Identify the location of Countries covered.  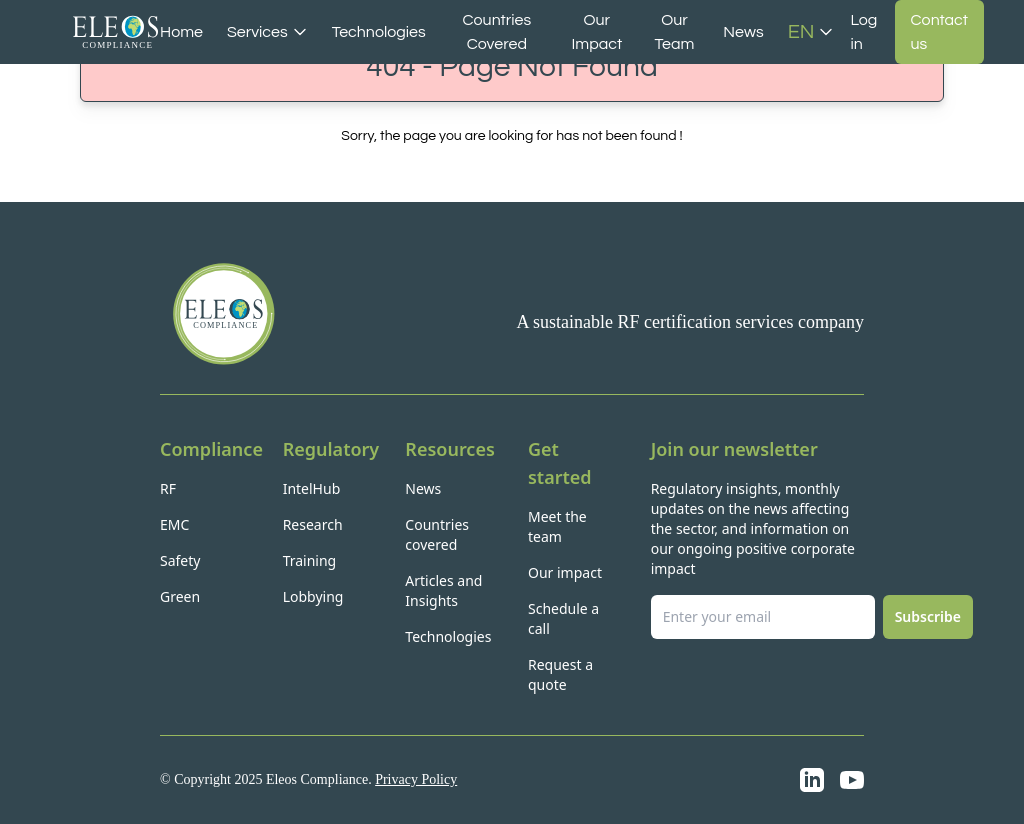
(437, 534).